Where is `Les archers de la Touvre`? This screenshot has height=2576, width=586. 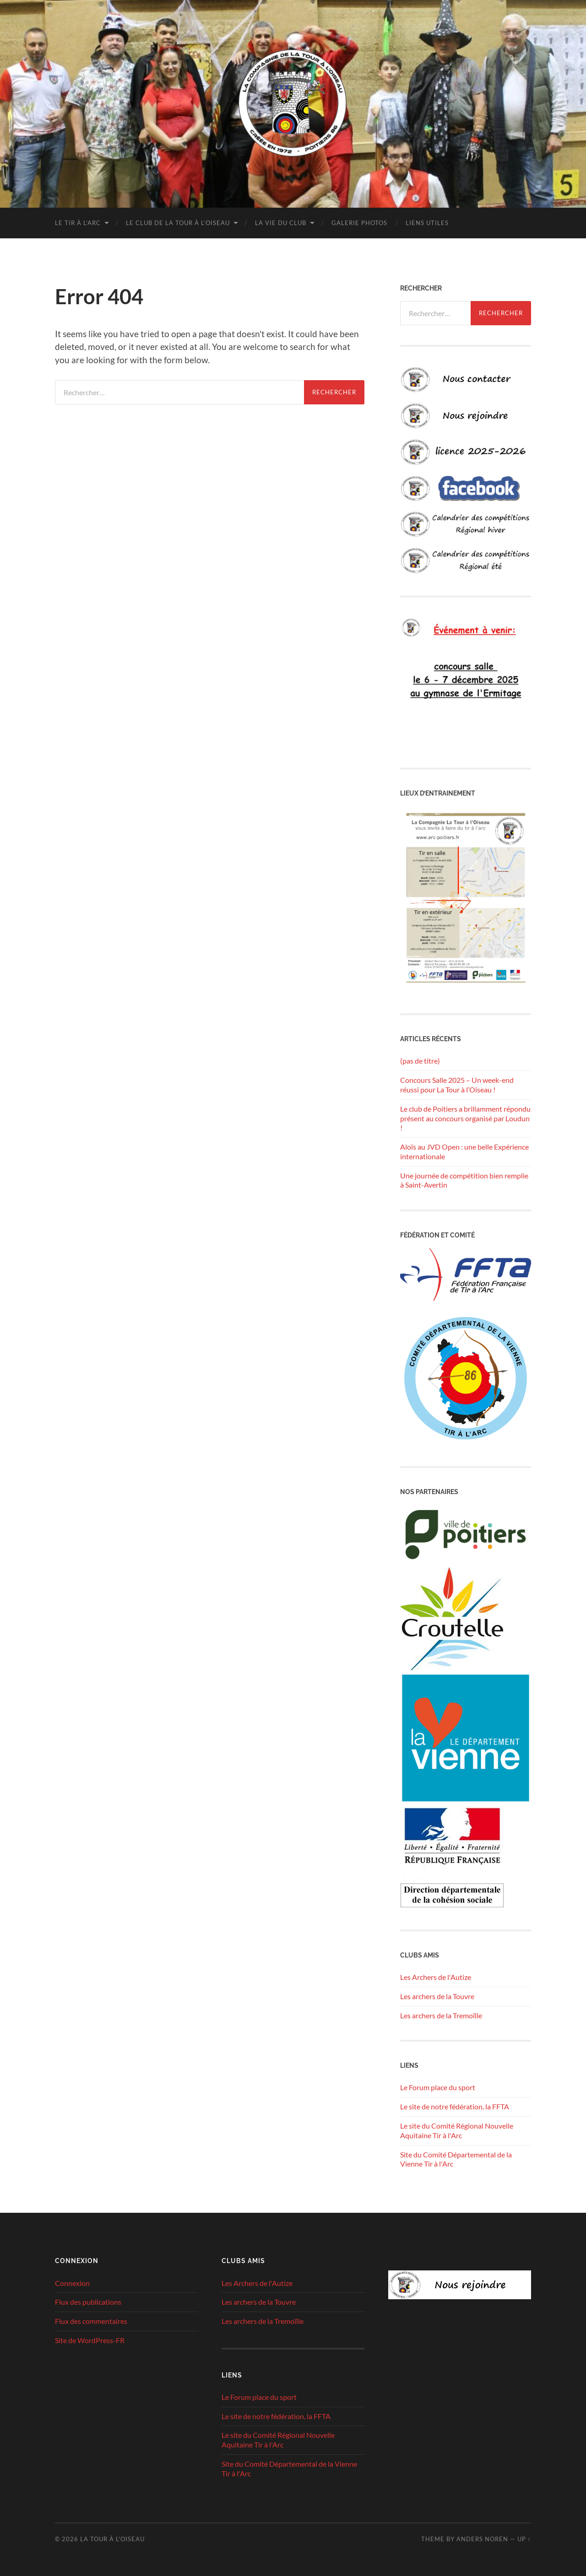
Les archers de la Touvre is located at coordinates (437, 1996).